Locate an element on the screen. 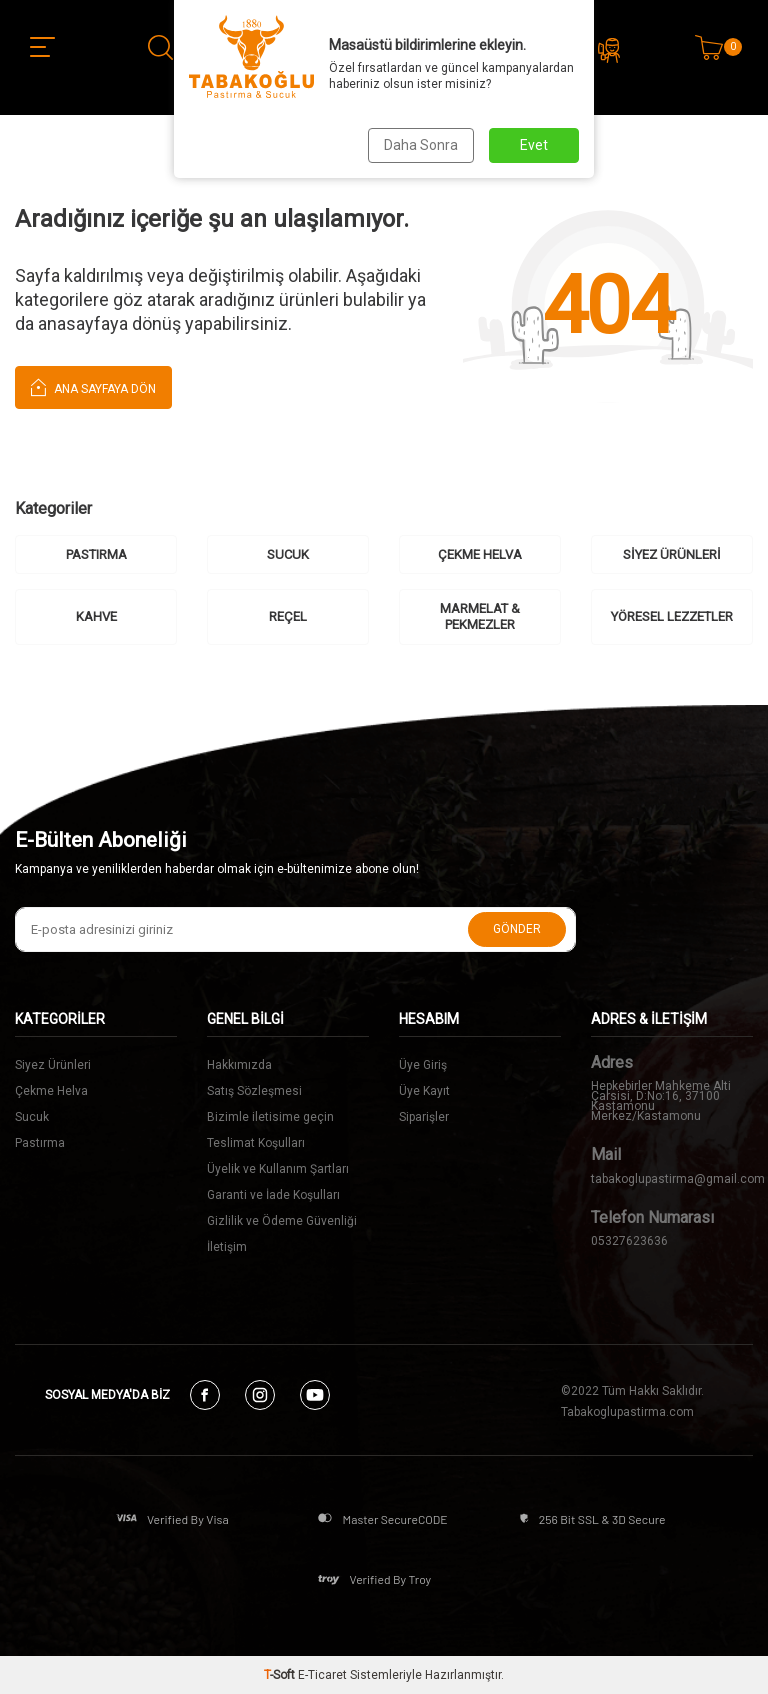 The image size is (768, 1694). Üye Giriş is located at coordinates (423, 1065).